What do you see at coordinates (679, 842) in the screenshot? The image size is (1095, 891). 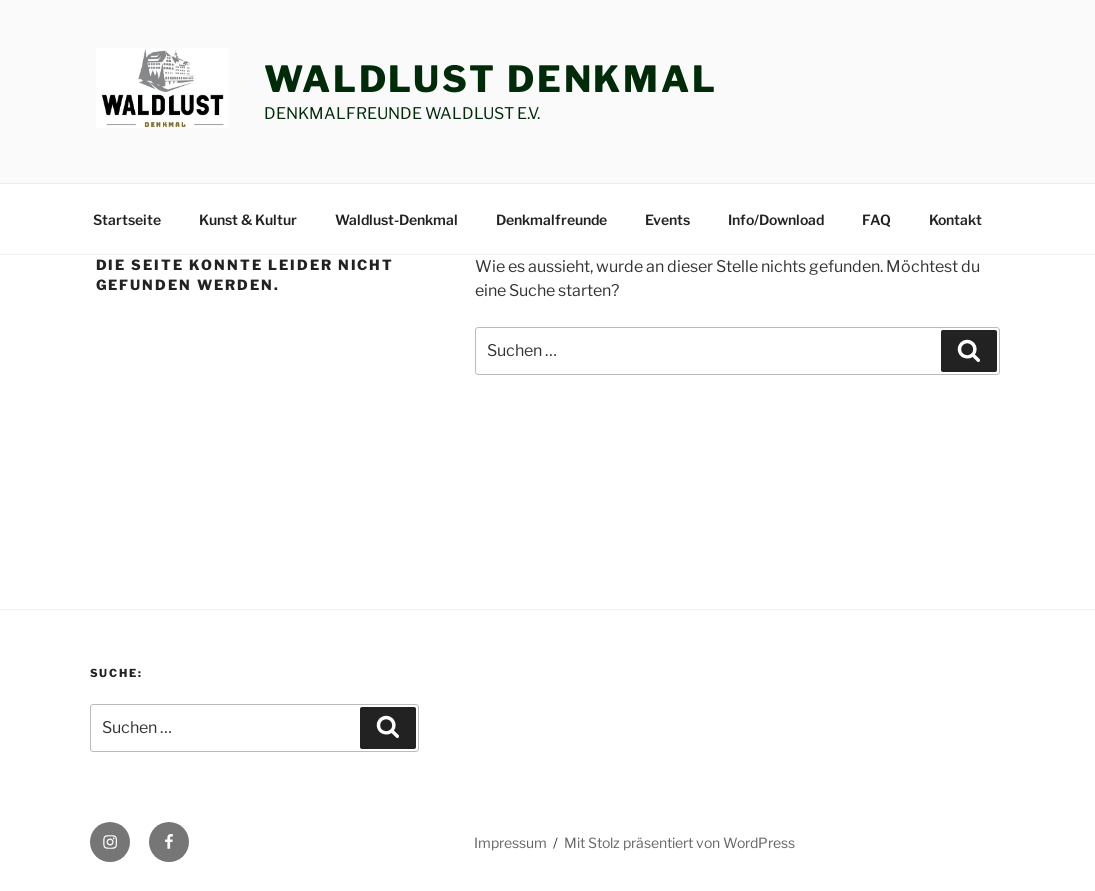 I see `Mit Stolz präsentiert von WordPress` at bounding box center [679, 842].